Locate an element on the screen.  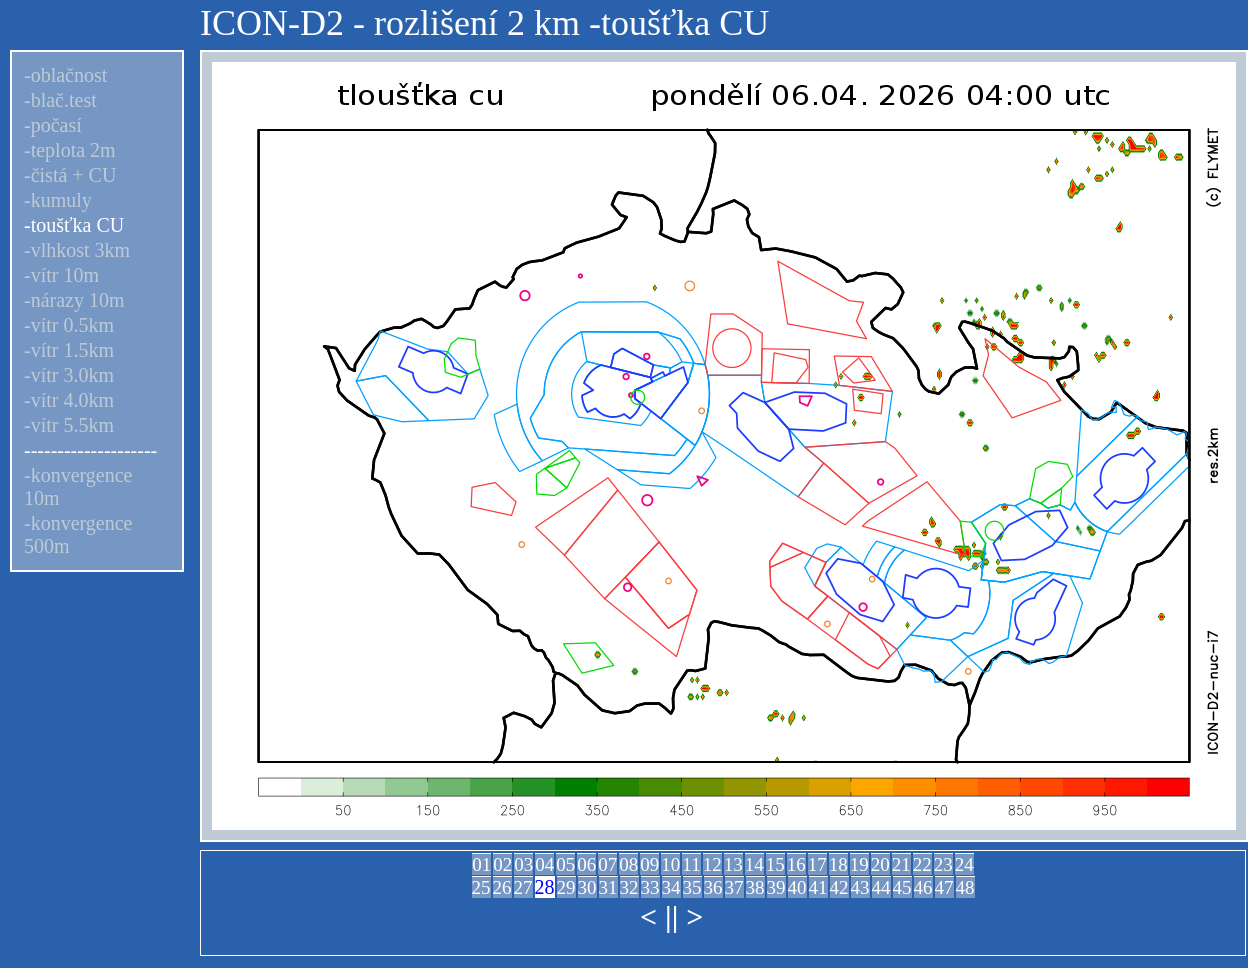
36 is located at coordinates (713, 887).